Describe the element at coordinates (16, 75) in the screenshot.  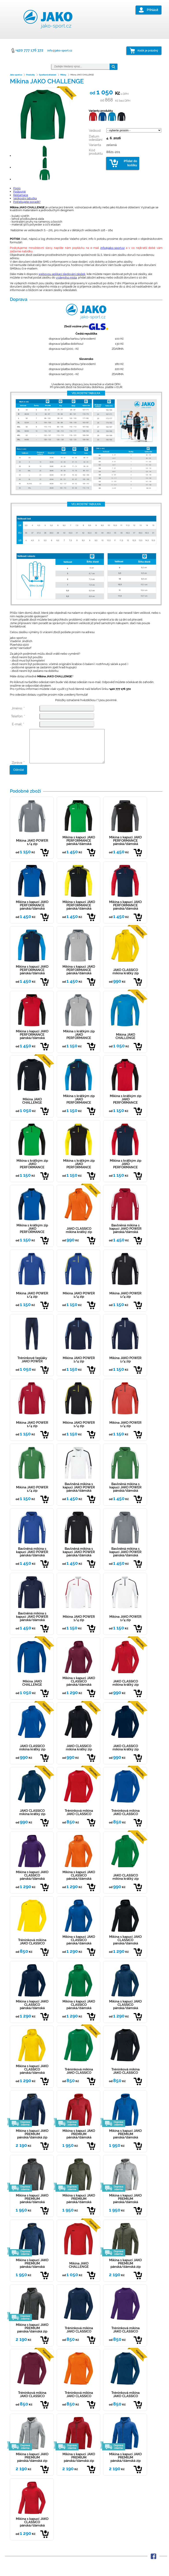
I see `Jako-sport.cz` at that location.